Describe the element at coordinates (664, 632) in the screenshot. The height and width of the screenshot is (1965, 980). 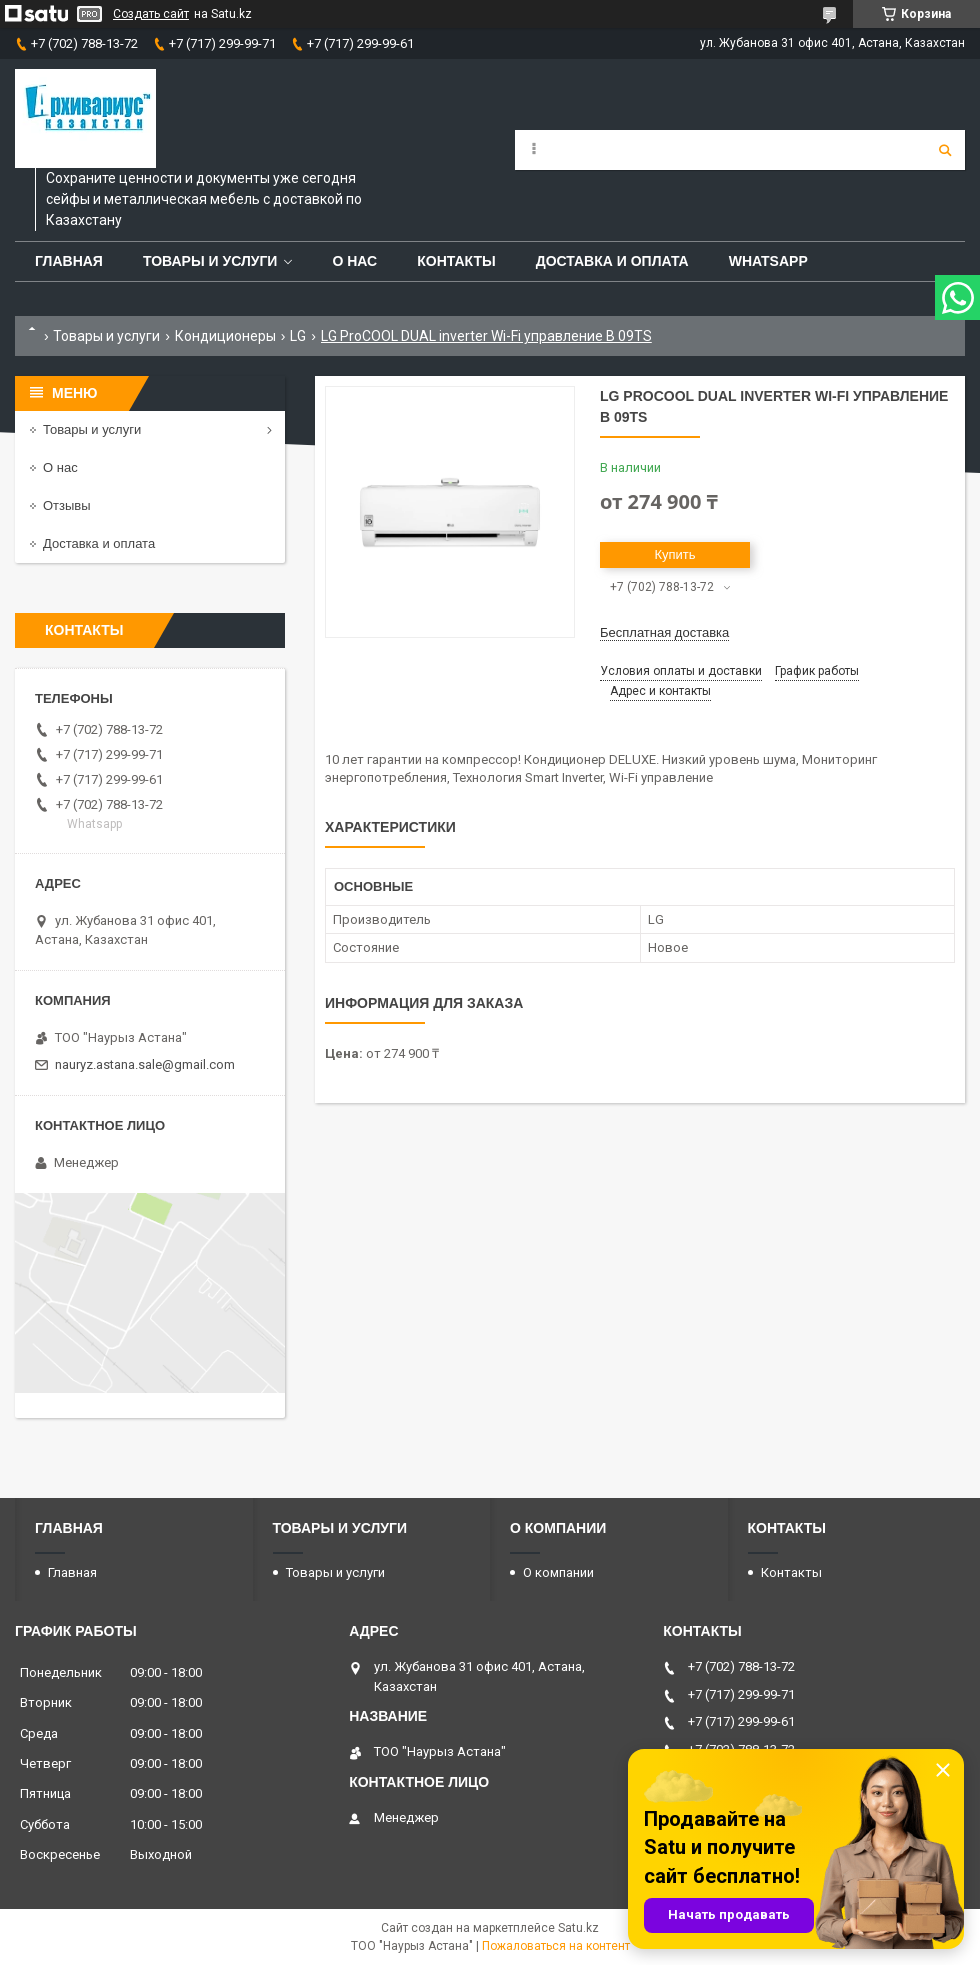
I see `Бесплатная доставка` at that location.